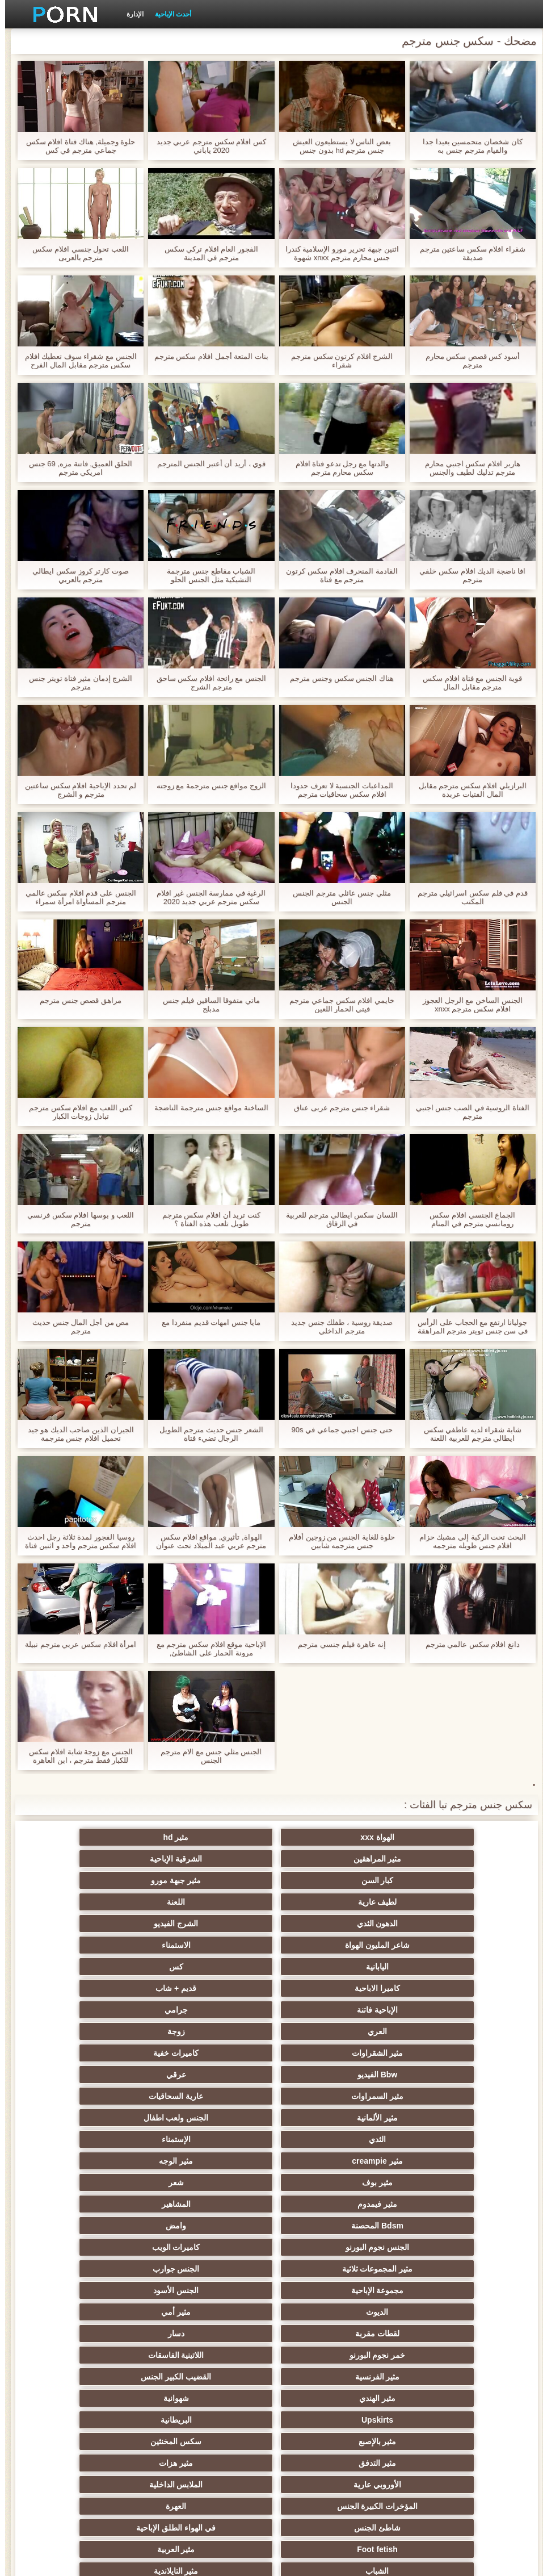 Image resolution: width=543 pixels, height=2576 pixels. I want to click on بي بي سي, so click(216, 2225).